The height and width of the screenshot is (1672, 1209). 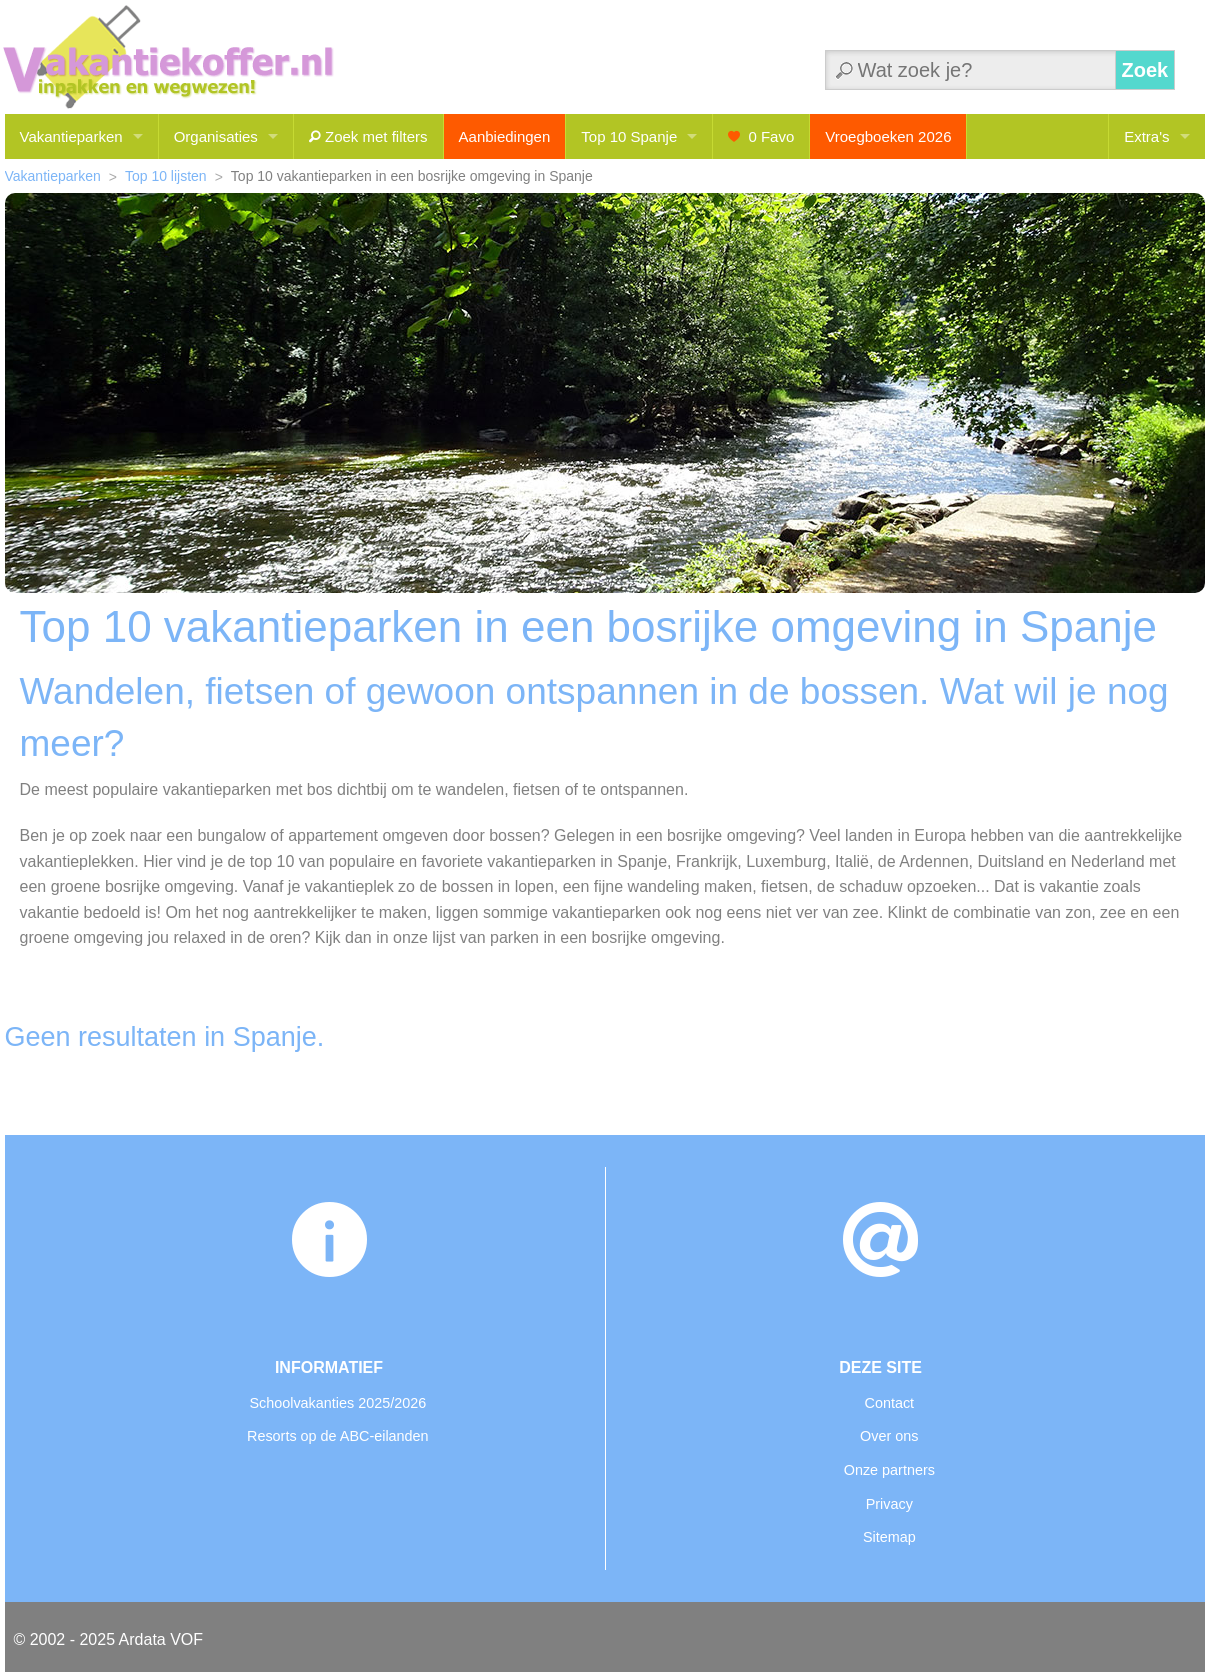 What do you see at coordinates (337, 1403) in the screenshot?
I see `Schoolvakanties 2025/2026` at bounding box center [337, 1403].